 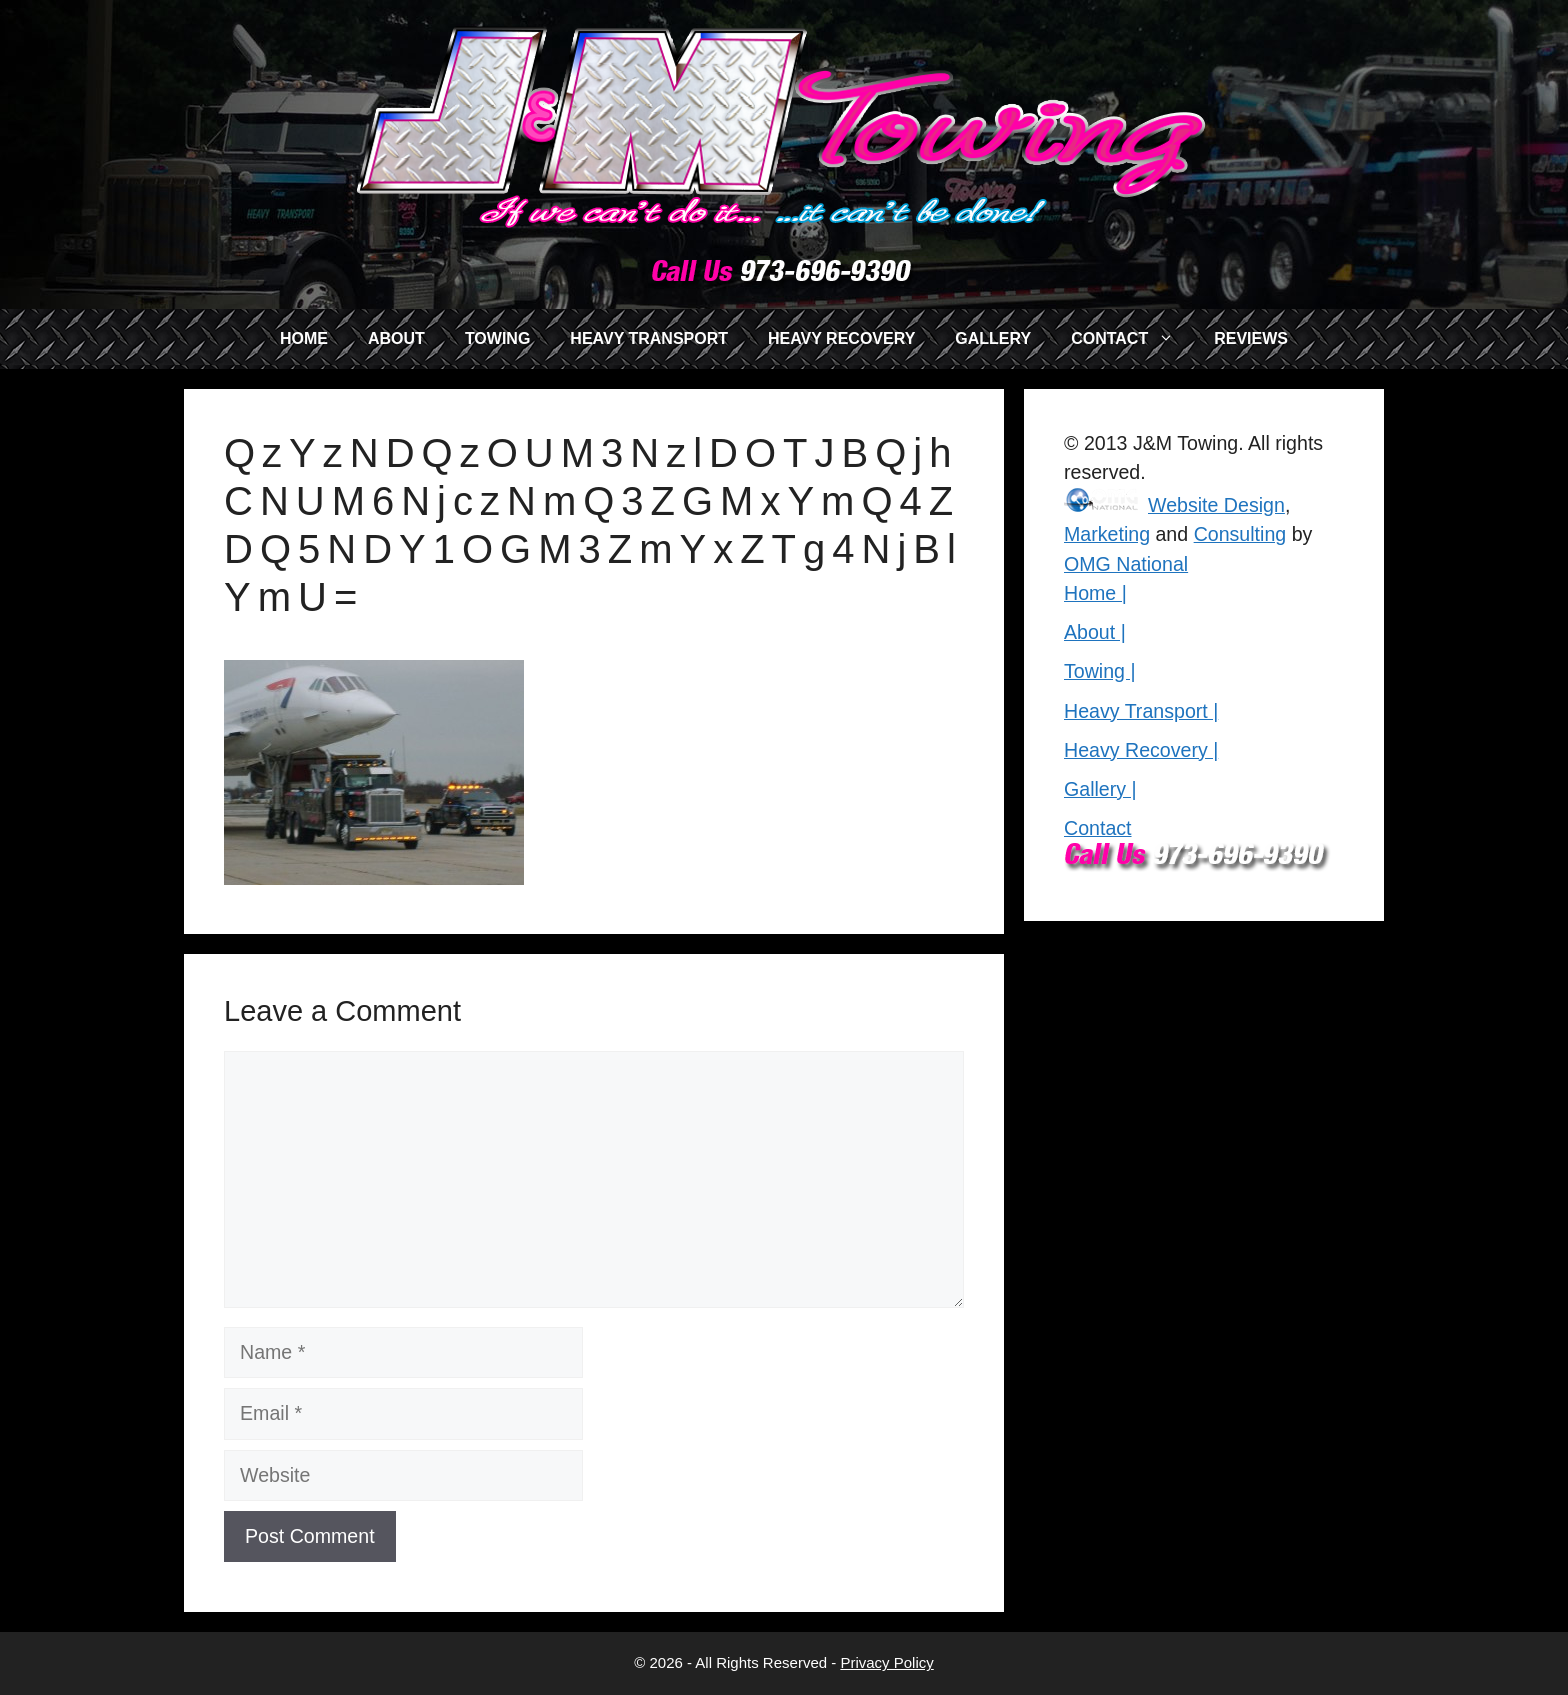 I want to click on HOME, so click(x=304, y=338).